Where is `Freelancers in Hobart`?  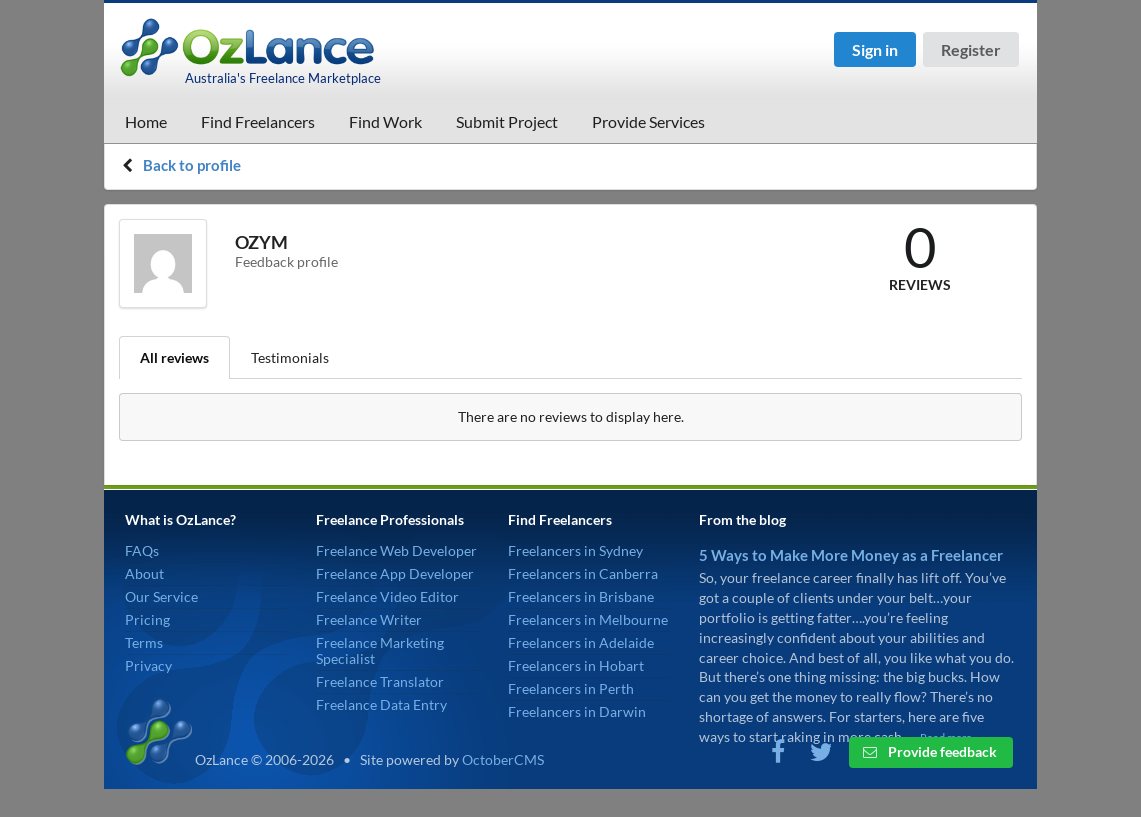
Freelancers in Hobart is located at coordinates (576, 665).